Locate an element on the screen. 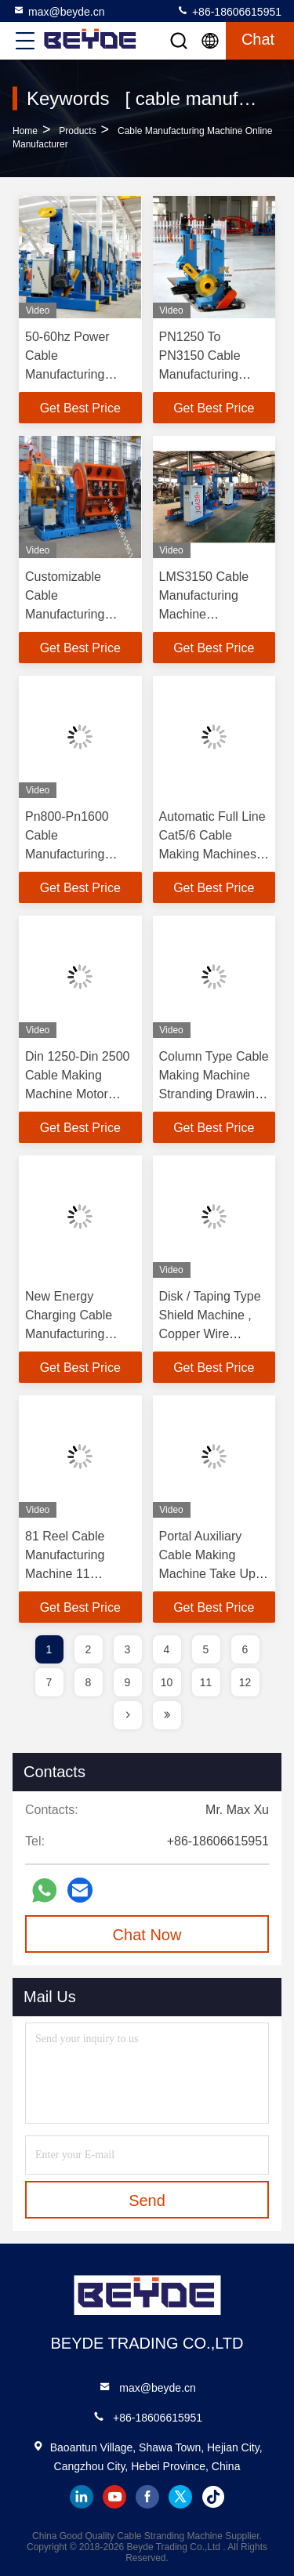  8 [page] is located at coordinates (88, 1682).